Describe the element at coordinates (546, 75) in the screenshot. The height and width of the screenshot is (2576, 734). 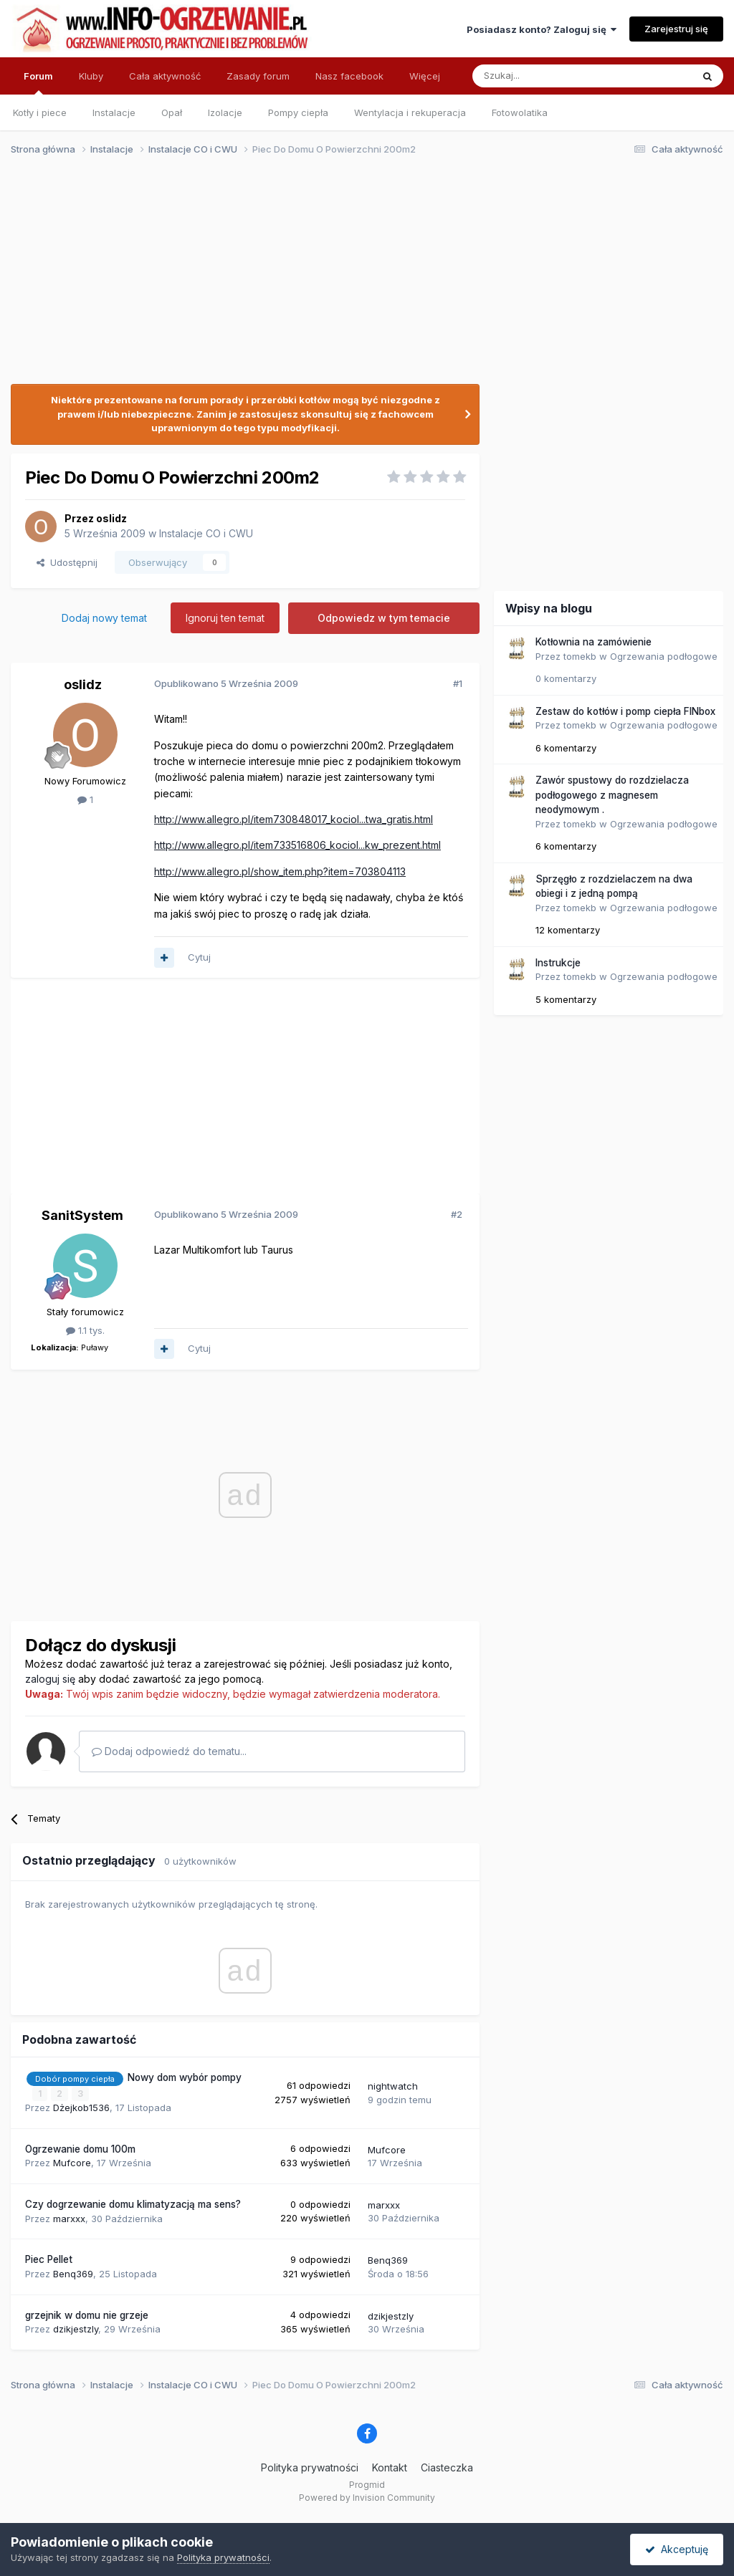
I see `[Szukaj]` at that location.